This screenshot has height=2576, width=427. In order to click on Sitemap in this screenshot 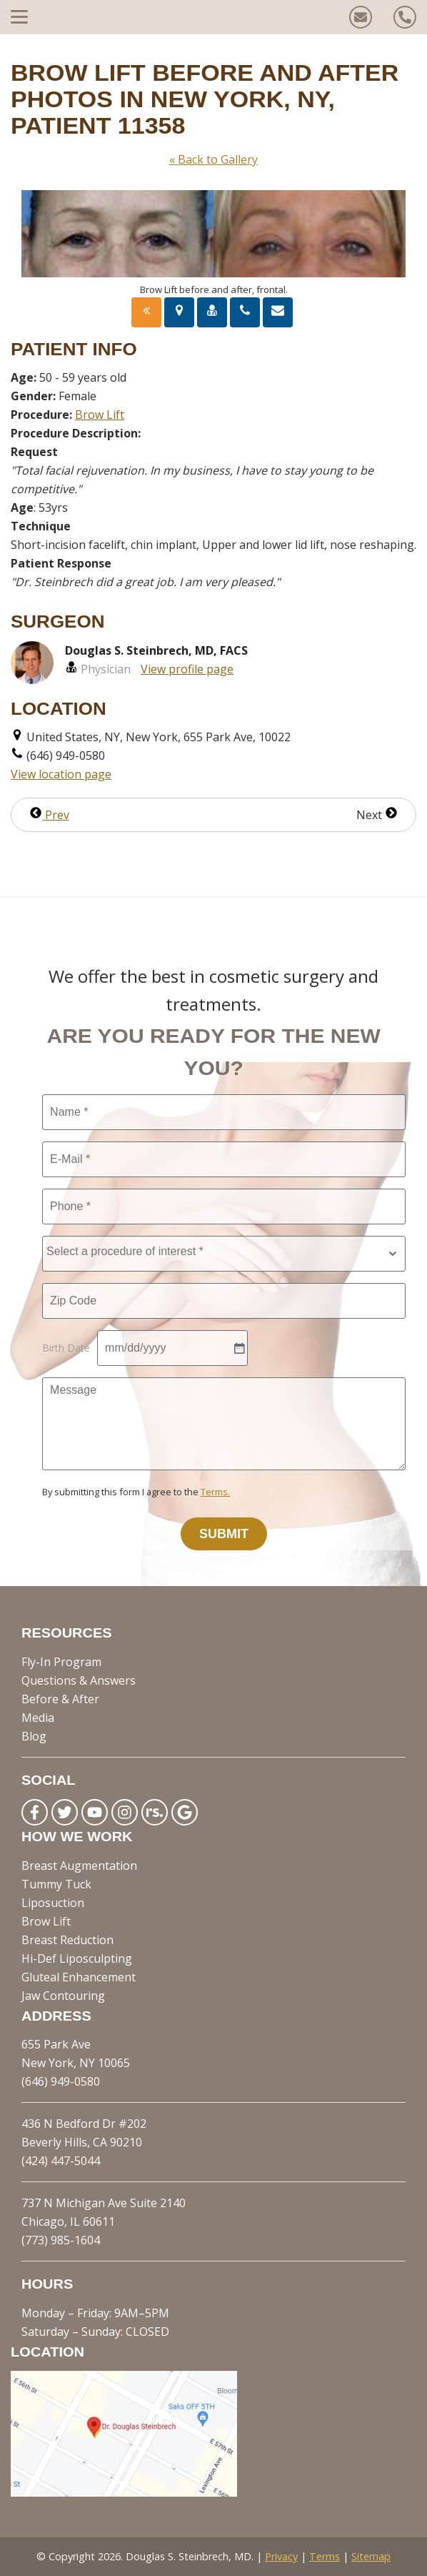, I will do `click(371, 2556)`.